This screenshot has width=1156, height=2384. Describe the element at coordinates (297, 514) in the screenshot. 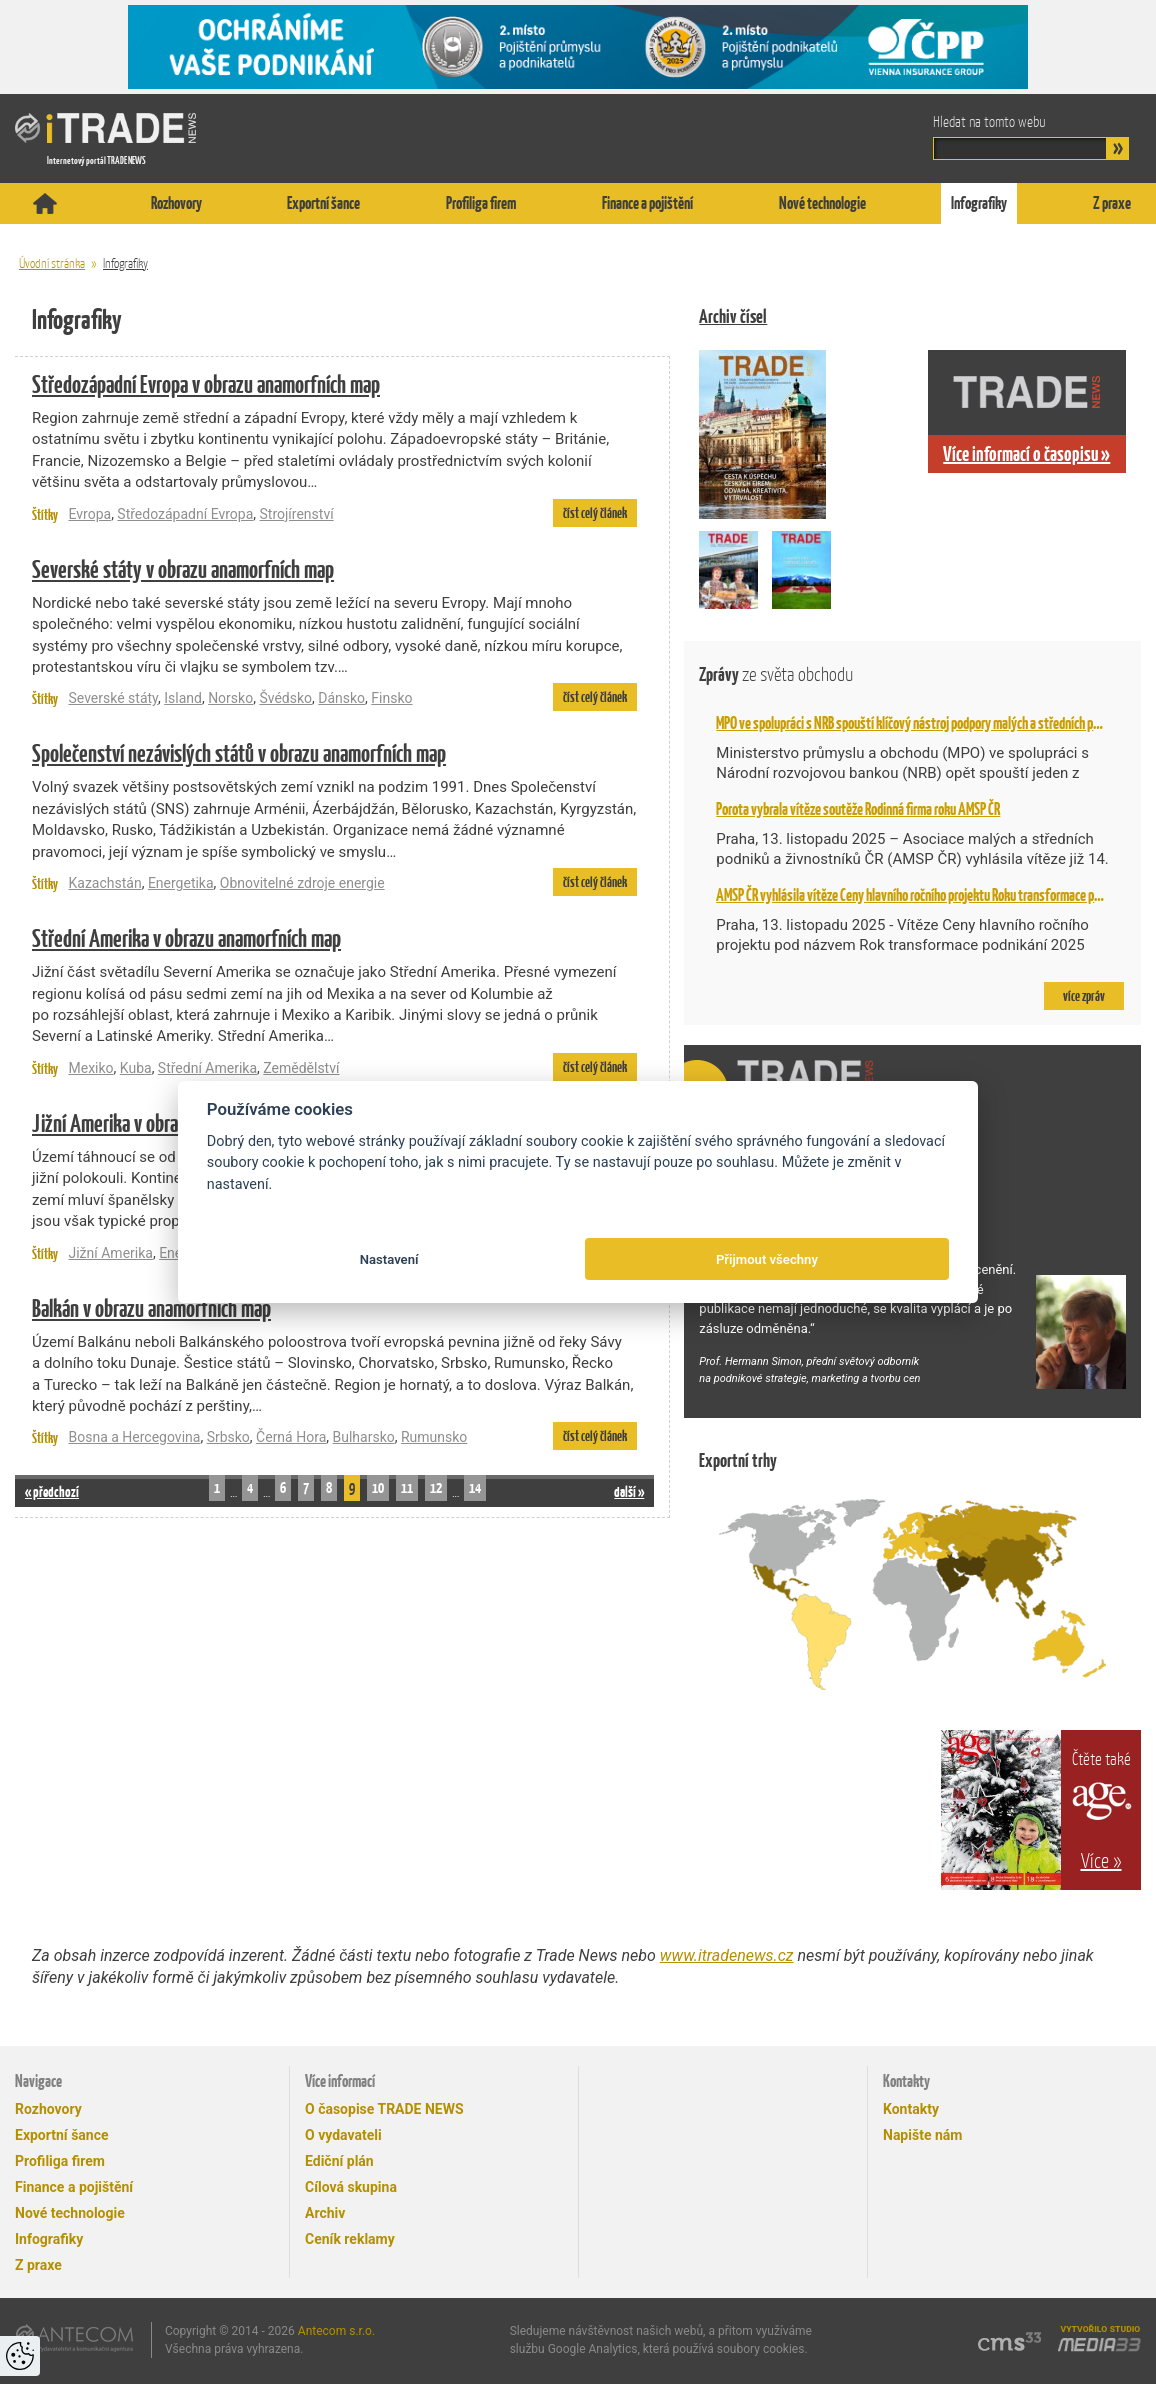

I see `Strojírenství` at that location.